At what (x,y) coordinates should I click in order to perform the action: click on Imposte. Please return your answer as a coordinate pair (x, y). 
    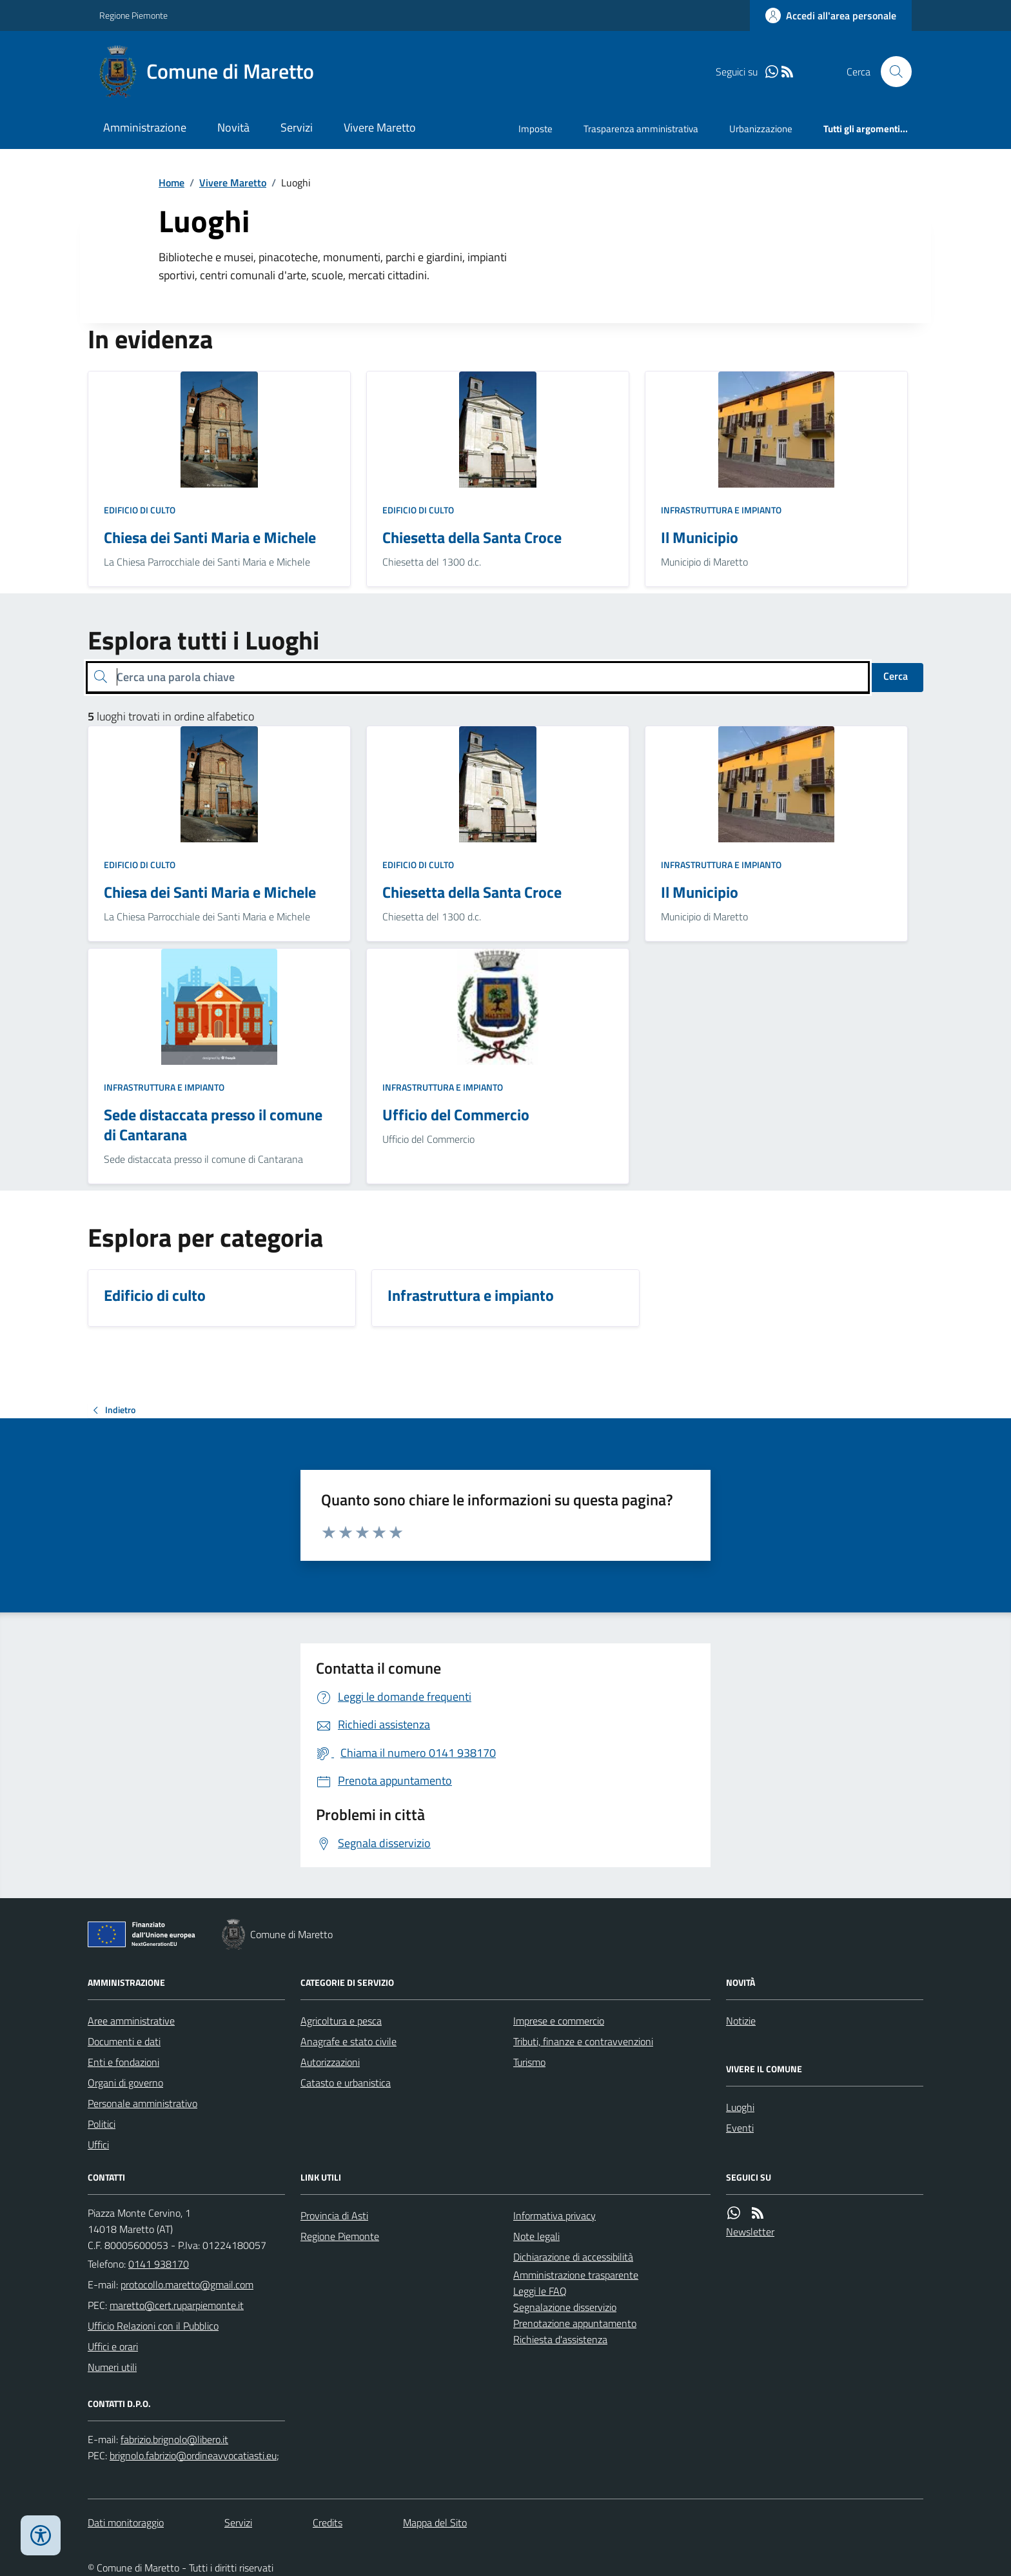
    Looking at the image, I should click on (535, 128).